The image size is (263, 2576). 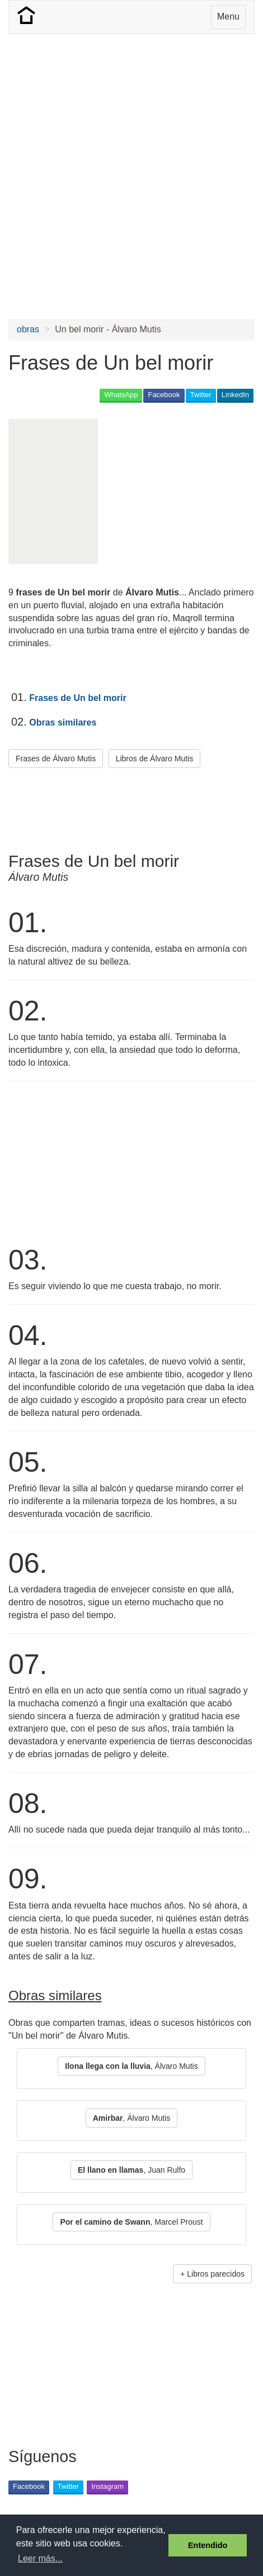 What do you see at coordinates (131, 2169) in the screenshot?
I see `, Juan Rulfo [button]` at bounding box center [131, 2169].